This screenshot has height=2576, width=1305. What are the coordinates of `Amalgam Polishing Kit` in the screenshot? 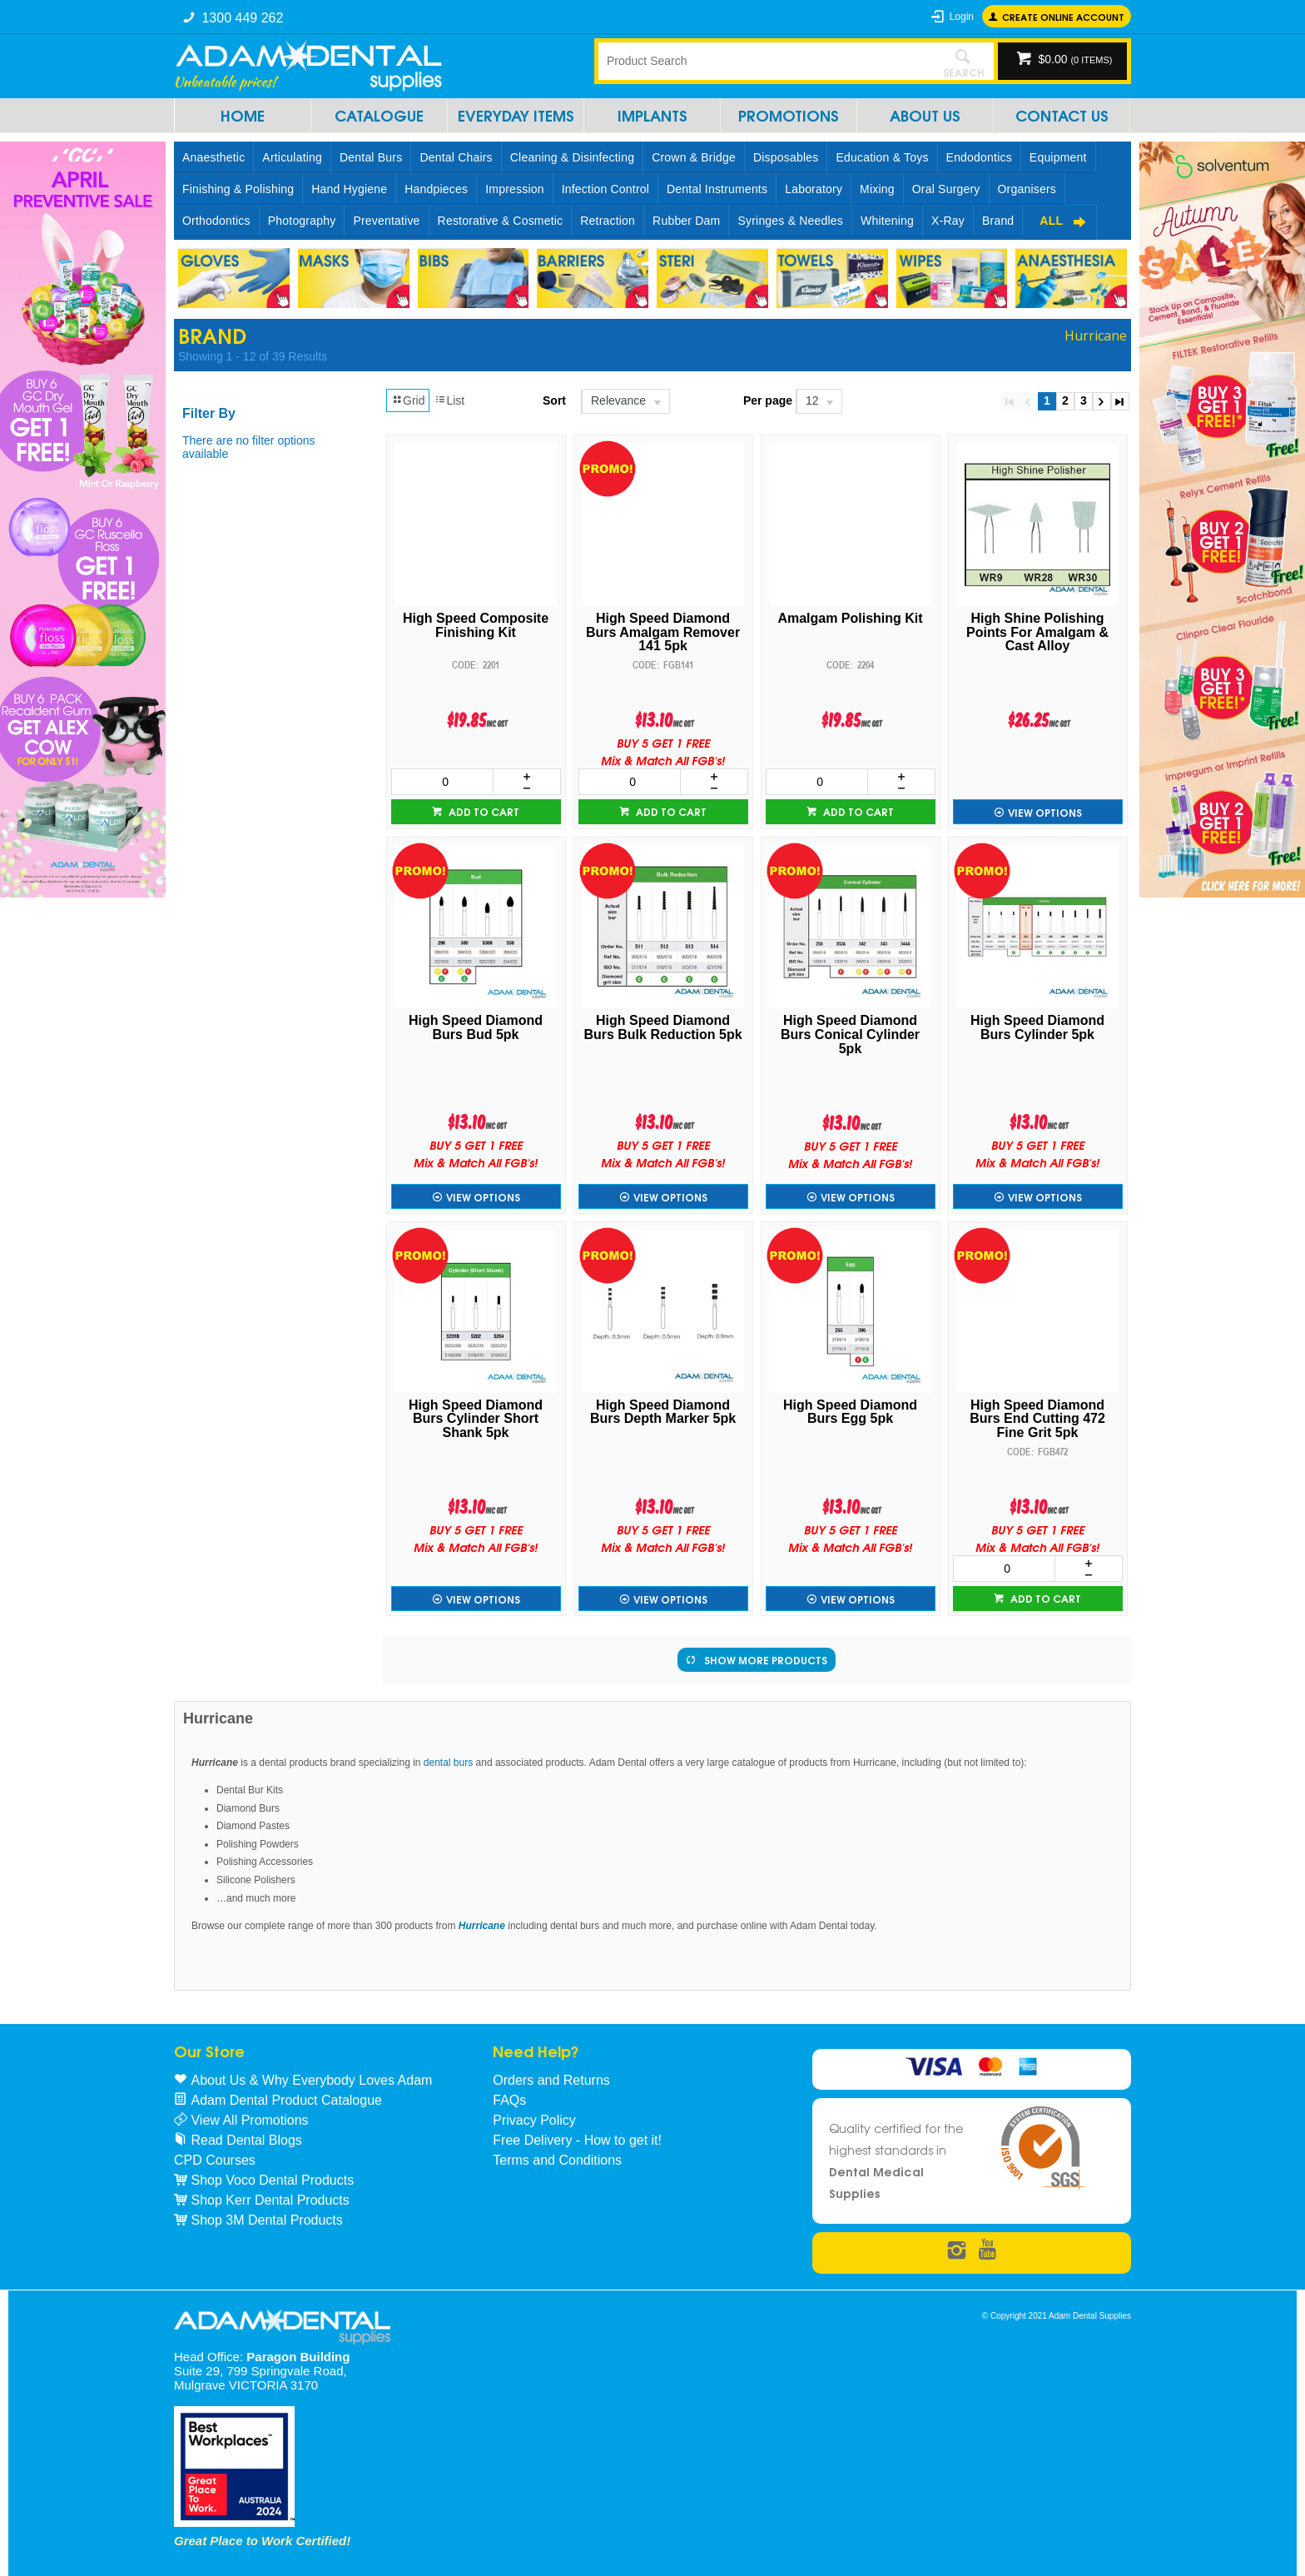 It's located at (849, 618).